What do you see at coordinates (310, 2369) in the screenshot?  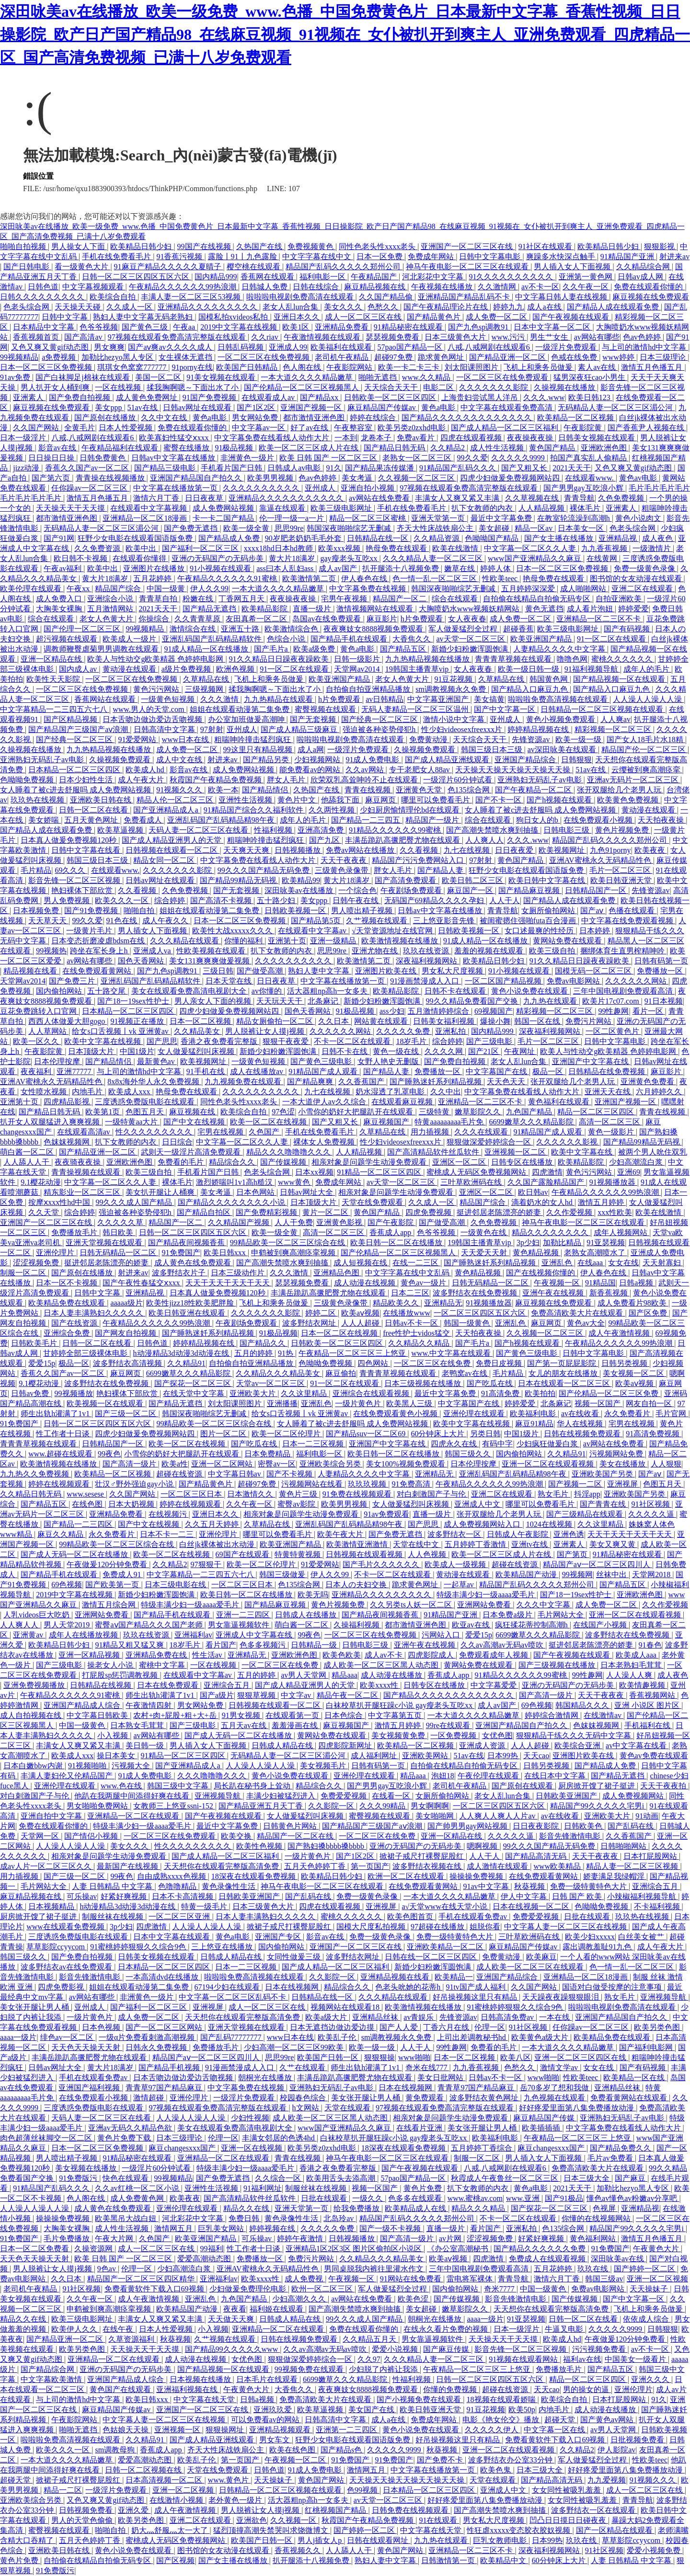 I see `99视频免费在线观看` at bounding box center [310, 2369].